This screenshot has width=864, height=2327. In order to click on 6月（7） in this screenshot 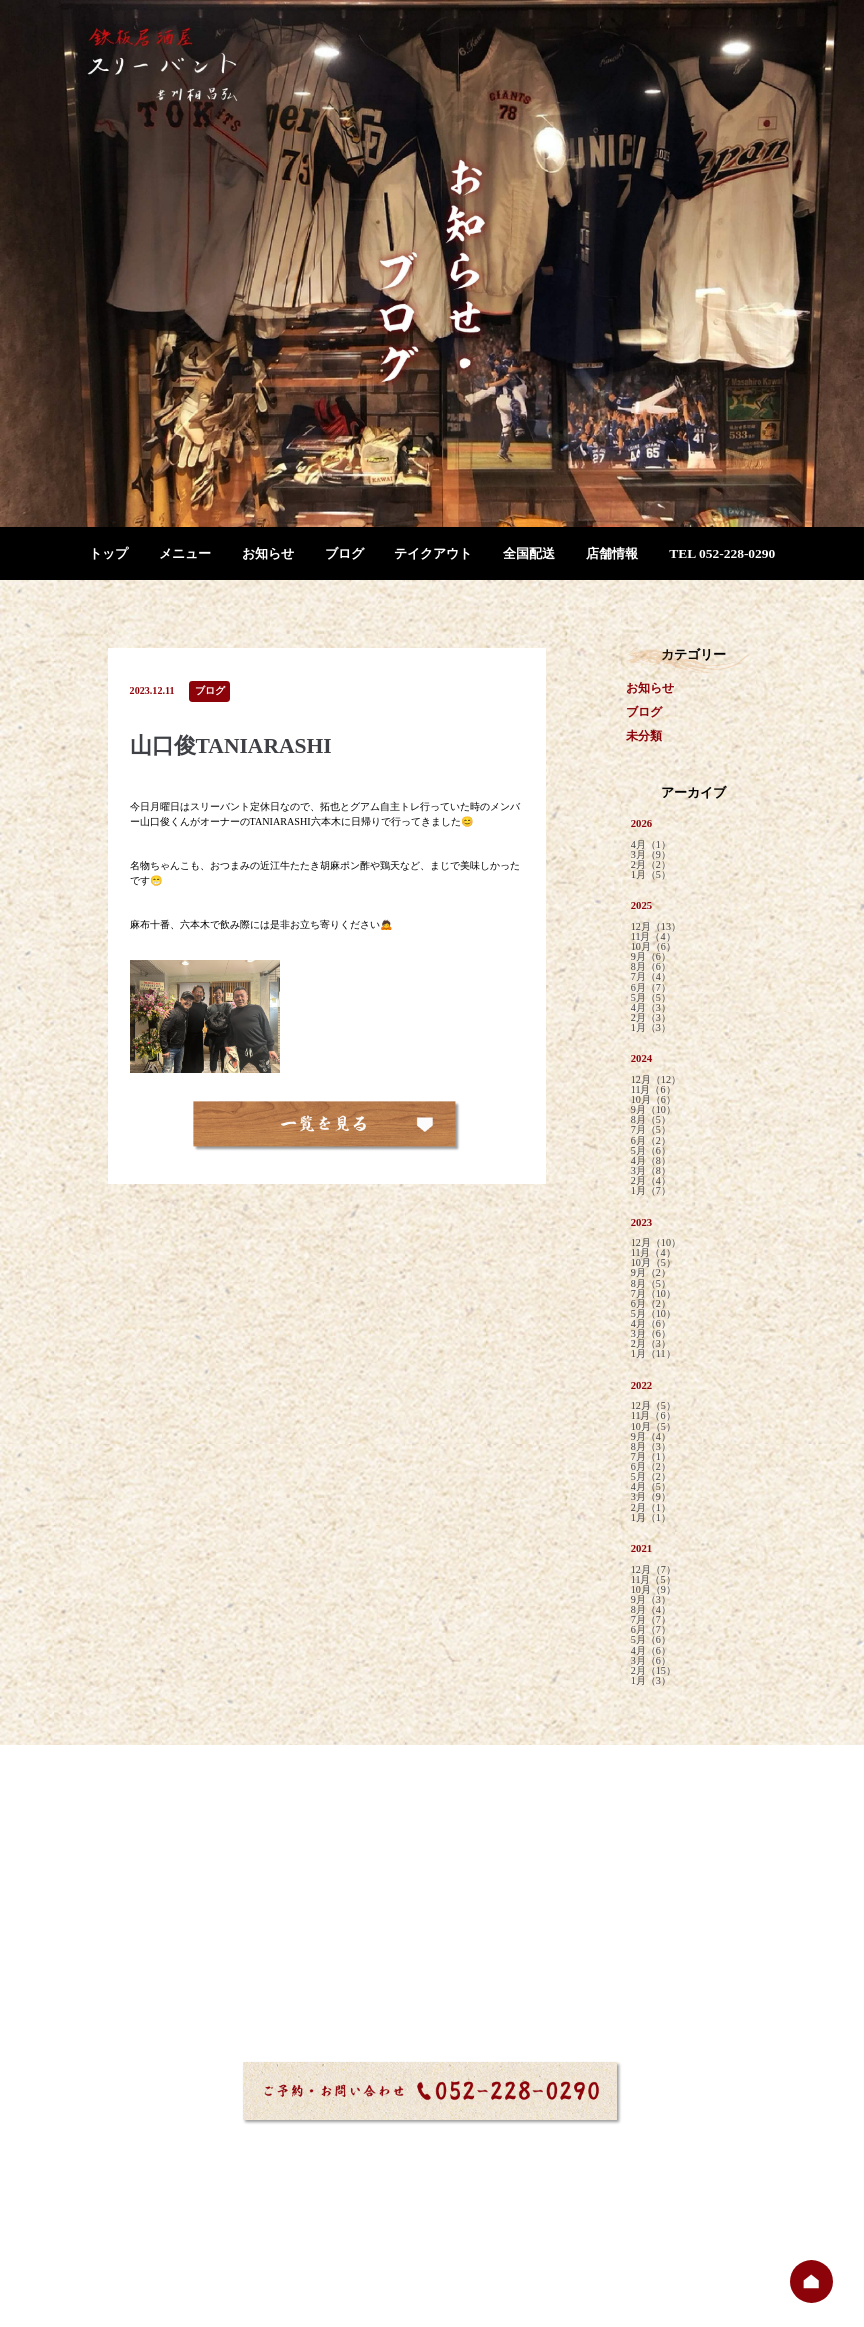, I will do `click(651, 988)`.